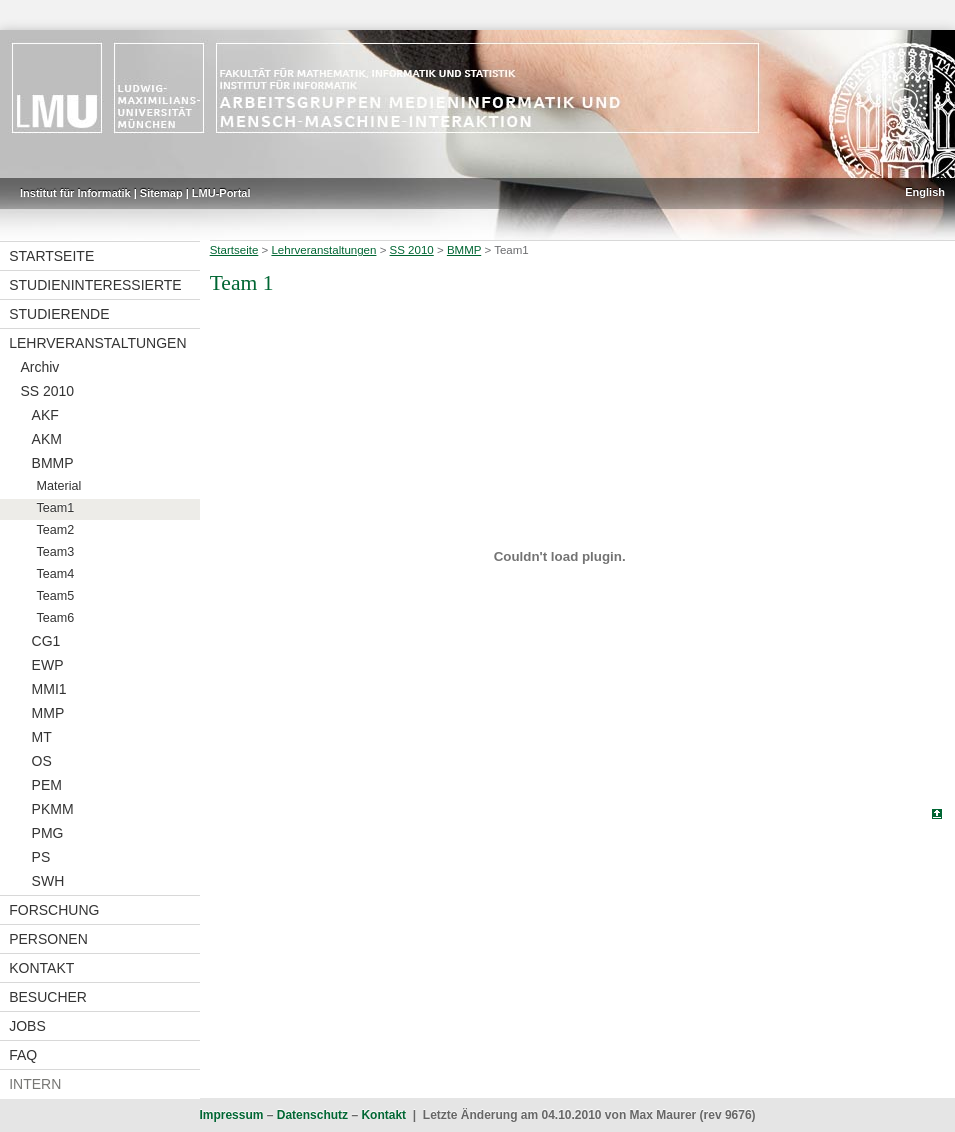  I want to click on Lehrveranstaltungen, so click(97, 343).